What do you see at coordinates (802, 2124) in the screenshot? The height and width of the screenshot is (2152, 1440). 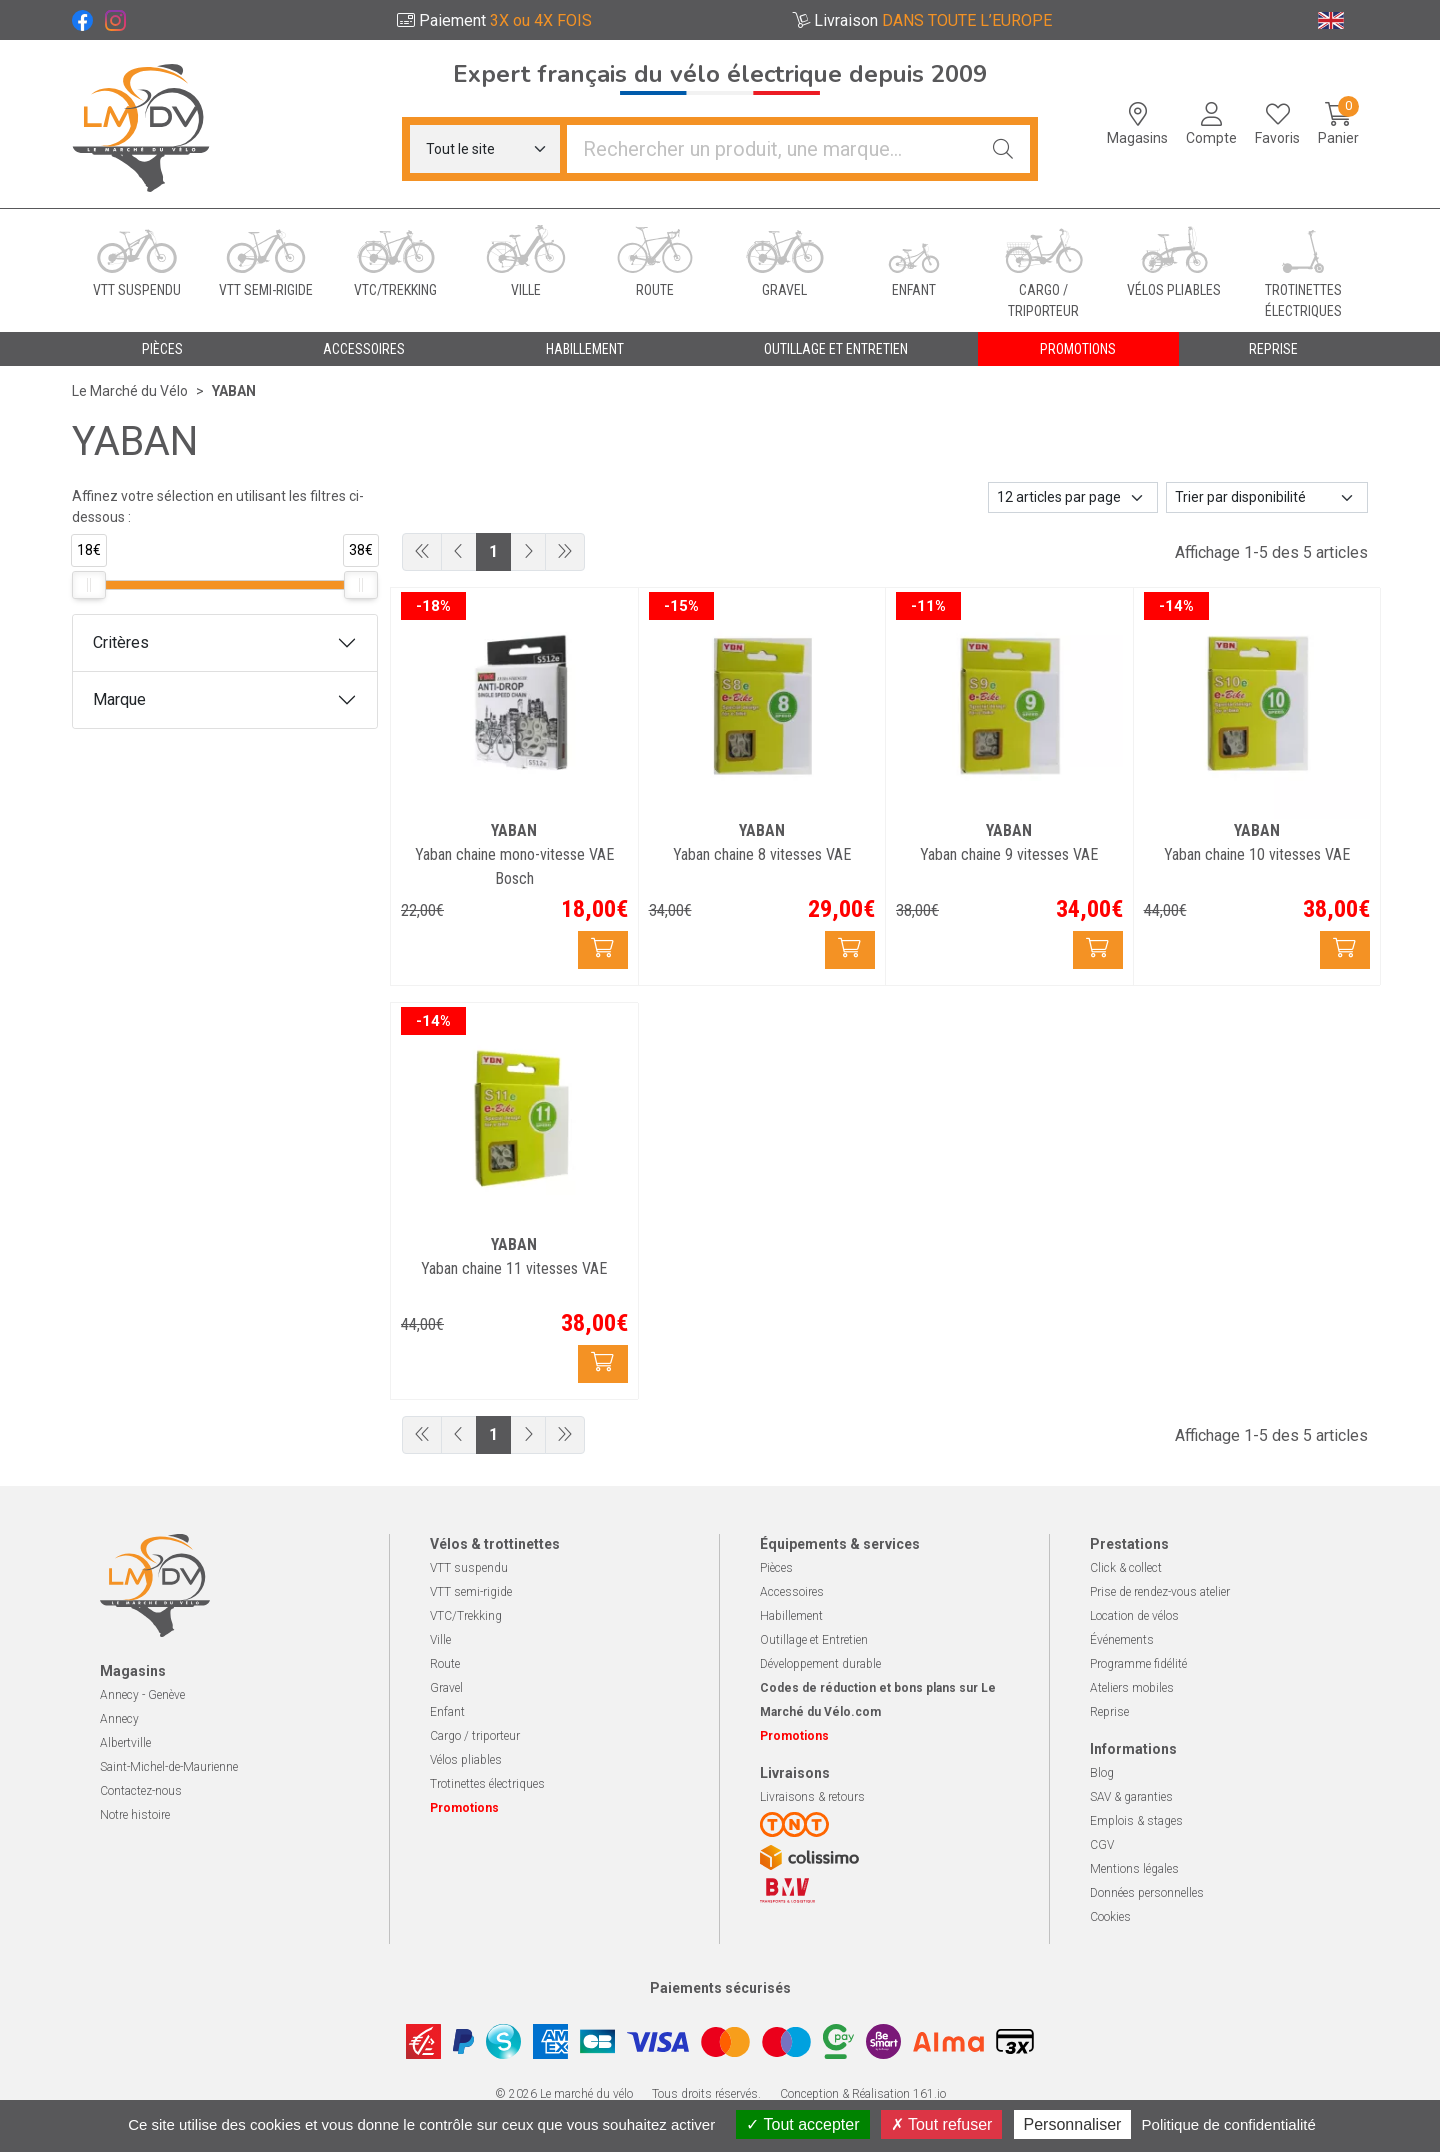 I see `Tout accepter` at bounding box center [802, 2124].